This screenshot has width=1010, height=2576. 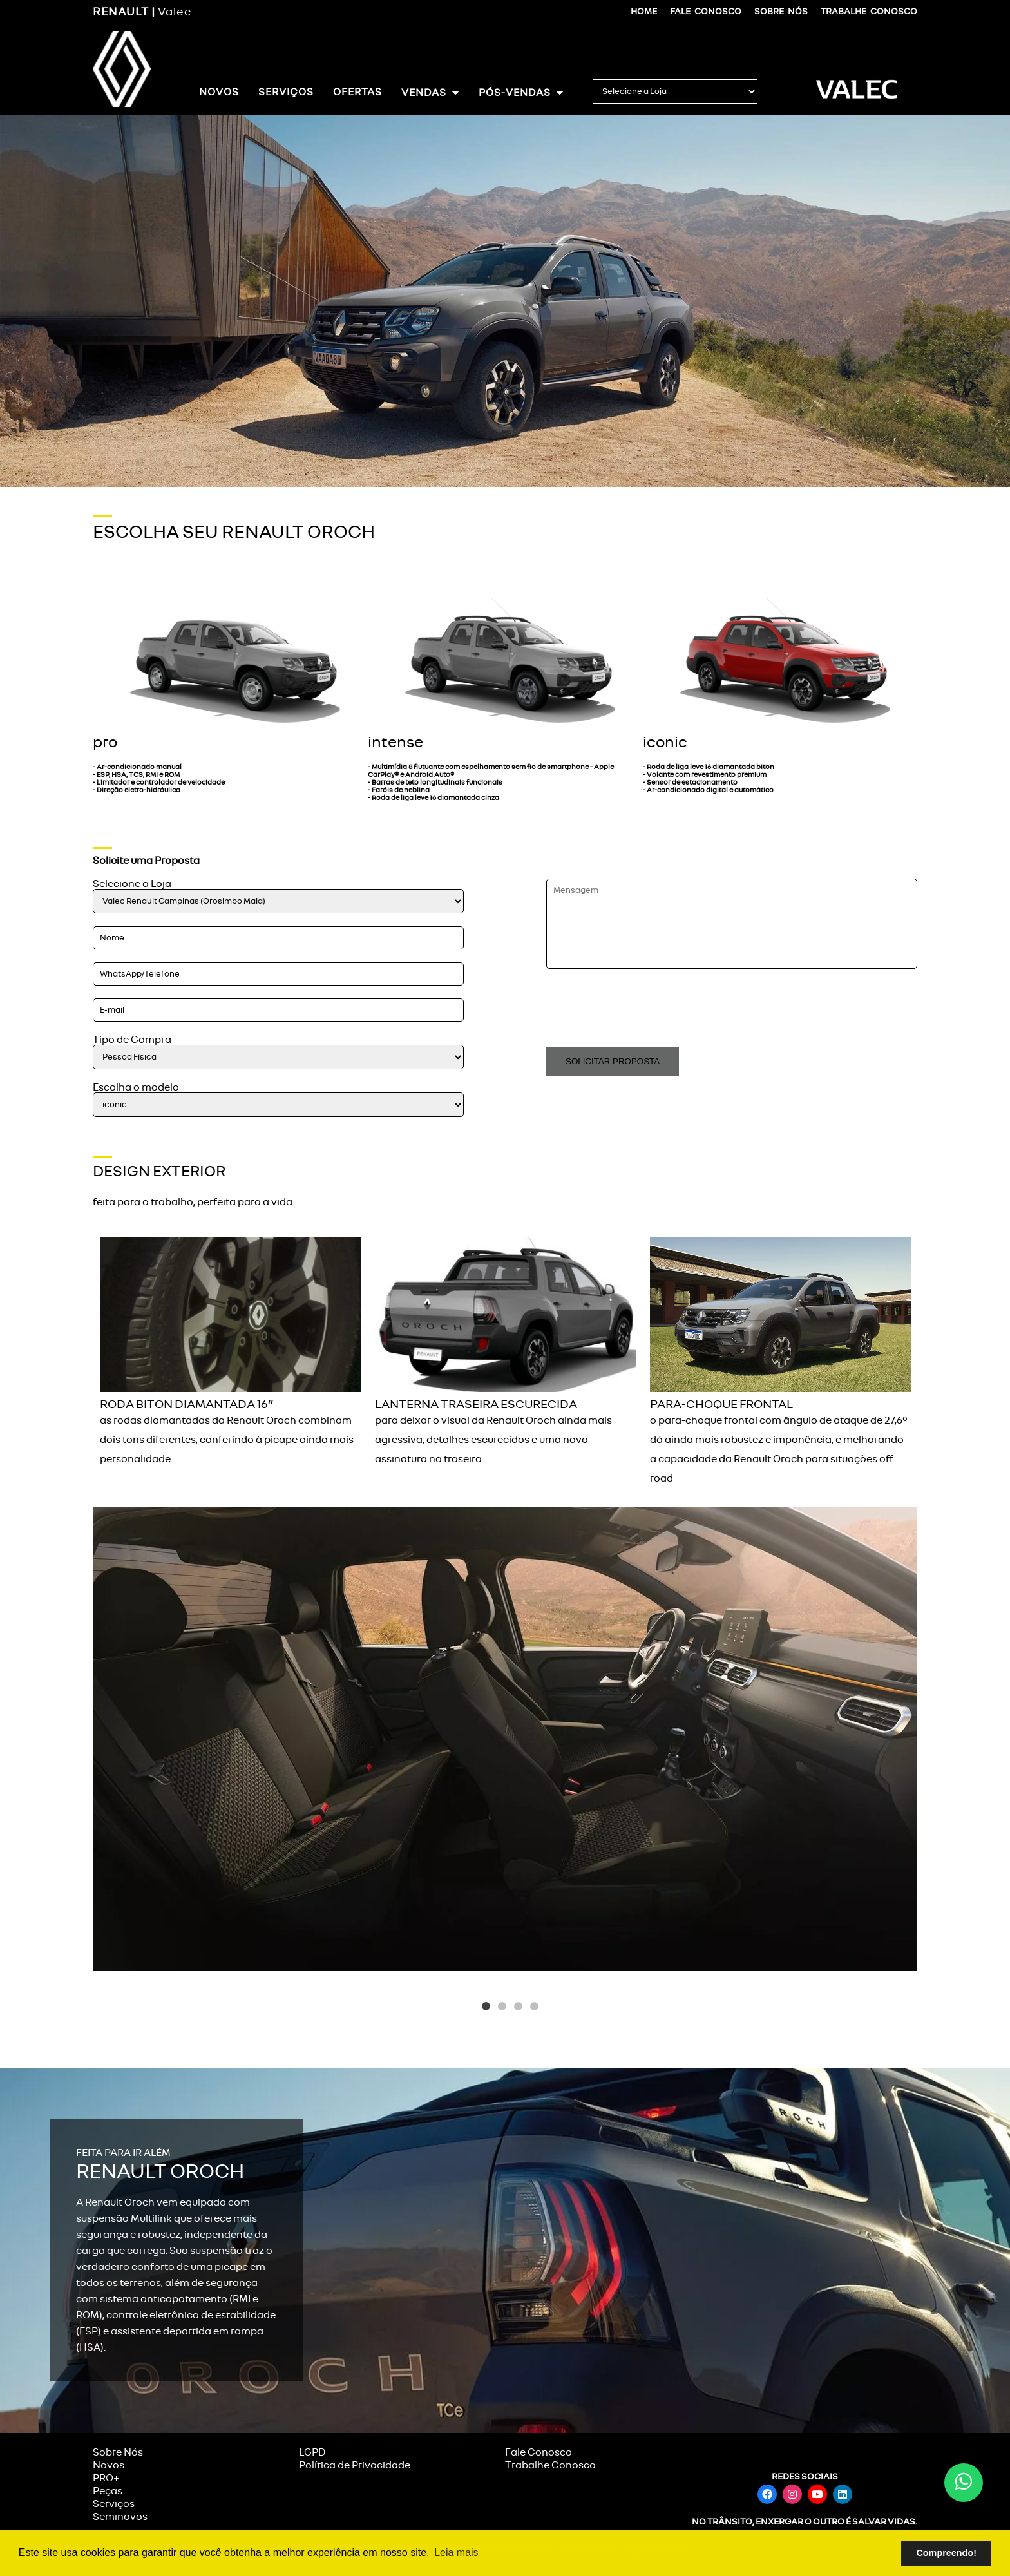 I want to click on PRO+, so click(x=106, y=2478).